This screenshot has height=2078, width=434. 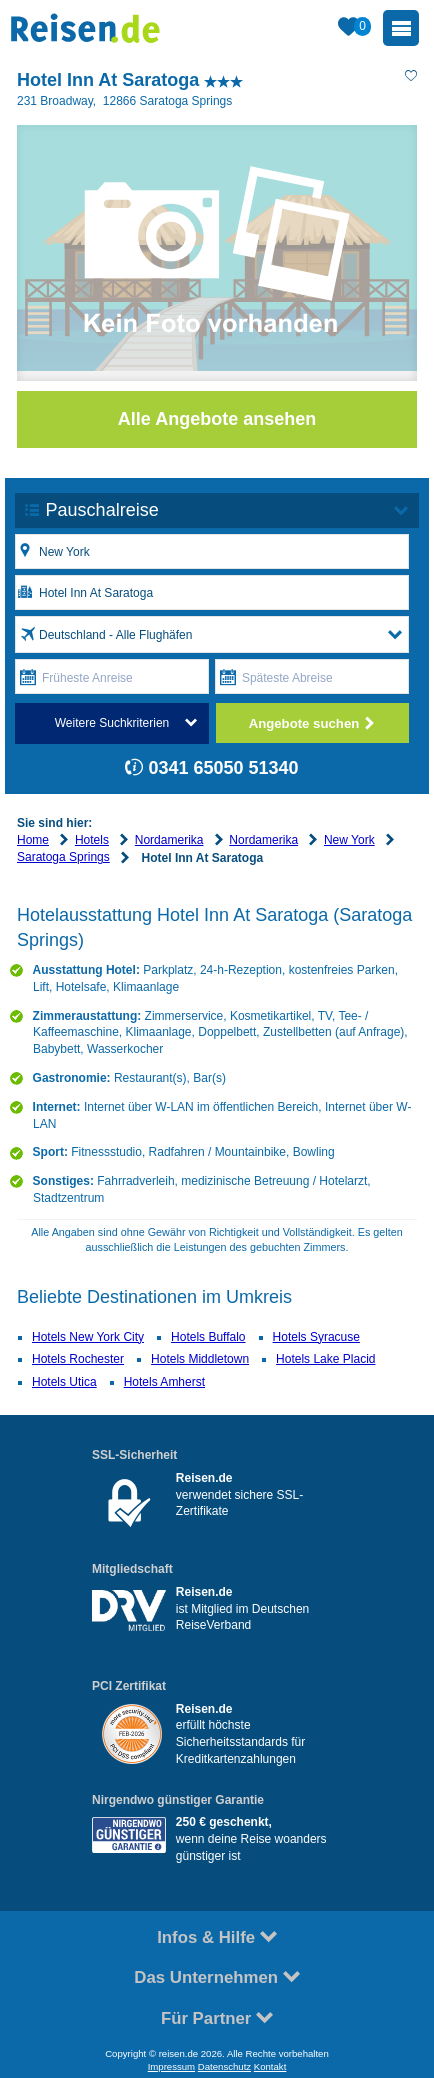 What do you see at coordinates (270, 2066) in the screenshot?
I see `Kontakt` at bounding box center [270, 2066].